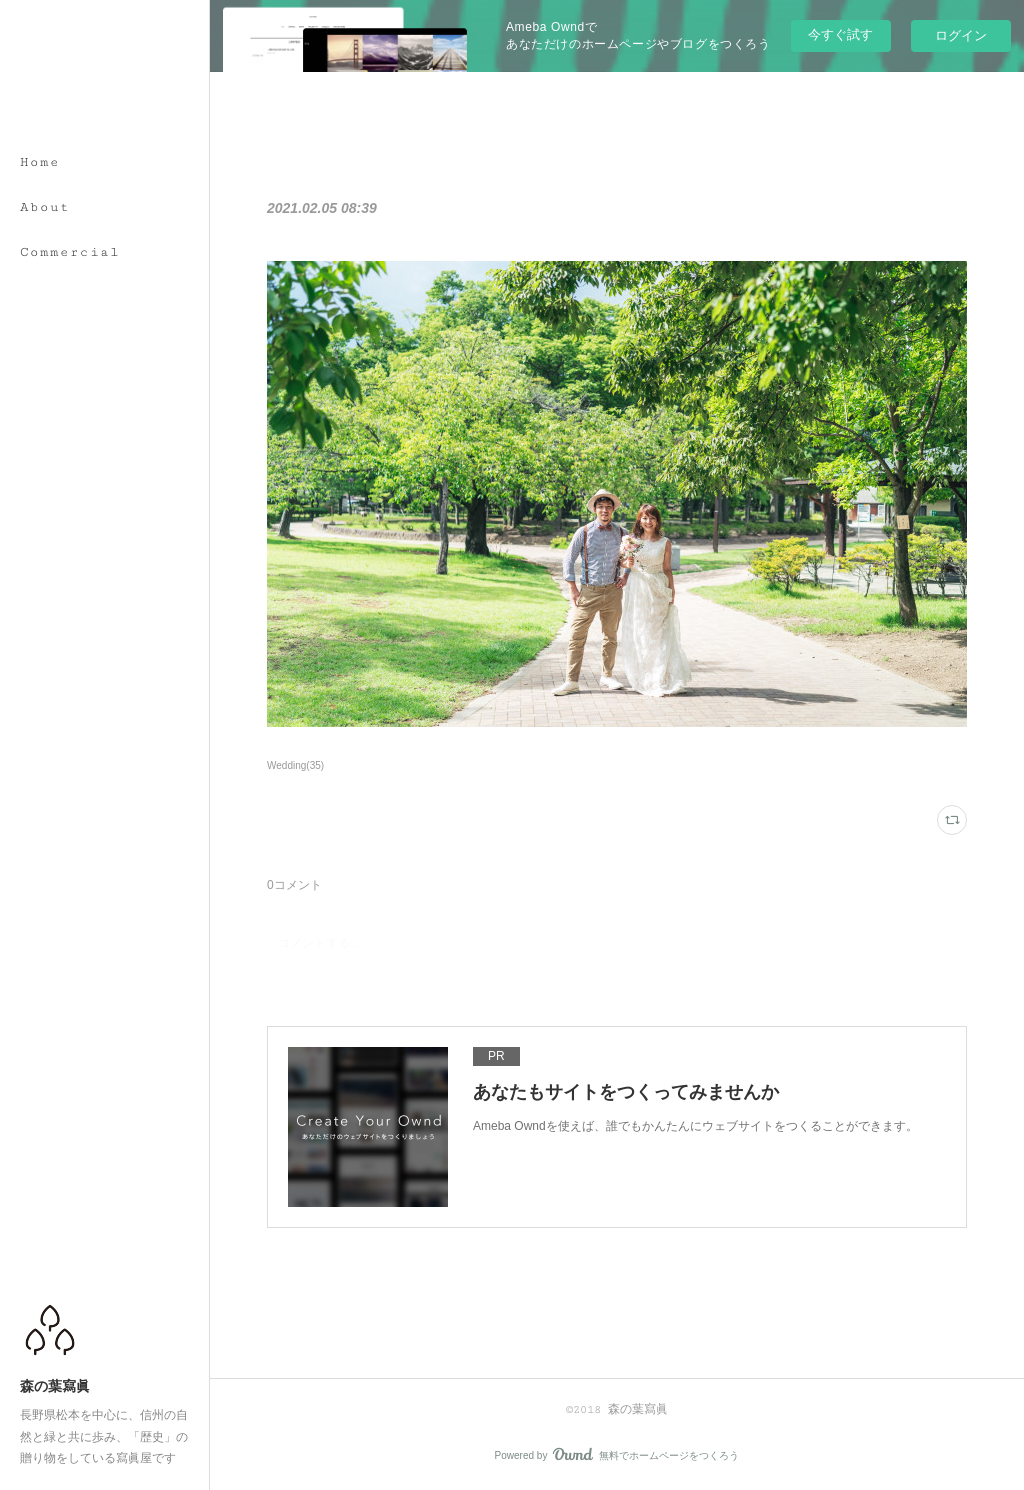 Image resolution: width=1024 pixels, height=1490 pixels. I want to click on Wedding(35), so click(295, 765).